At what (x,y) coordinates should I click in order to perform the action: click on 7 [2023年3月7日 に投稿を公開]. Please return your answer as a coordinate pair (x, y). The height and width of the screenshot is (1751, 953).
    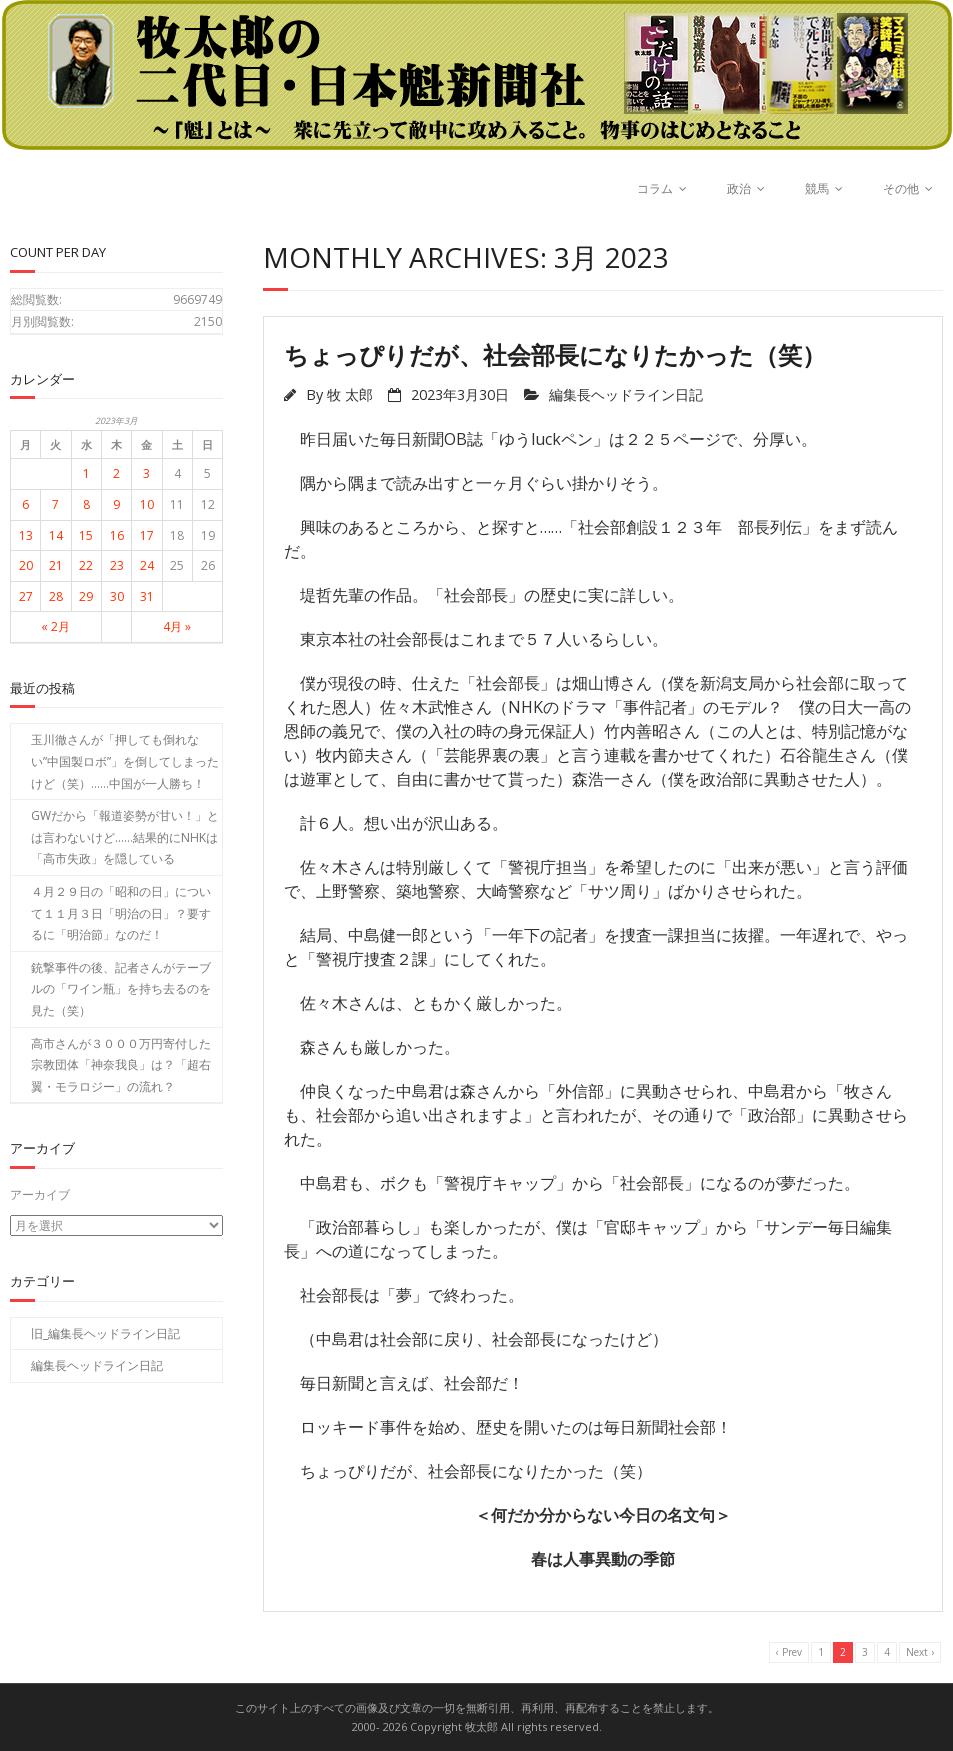
    Looking at the image, I should click on (55, 504).